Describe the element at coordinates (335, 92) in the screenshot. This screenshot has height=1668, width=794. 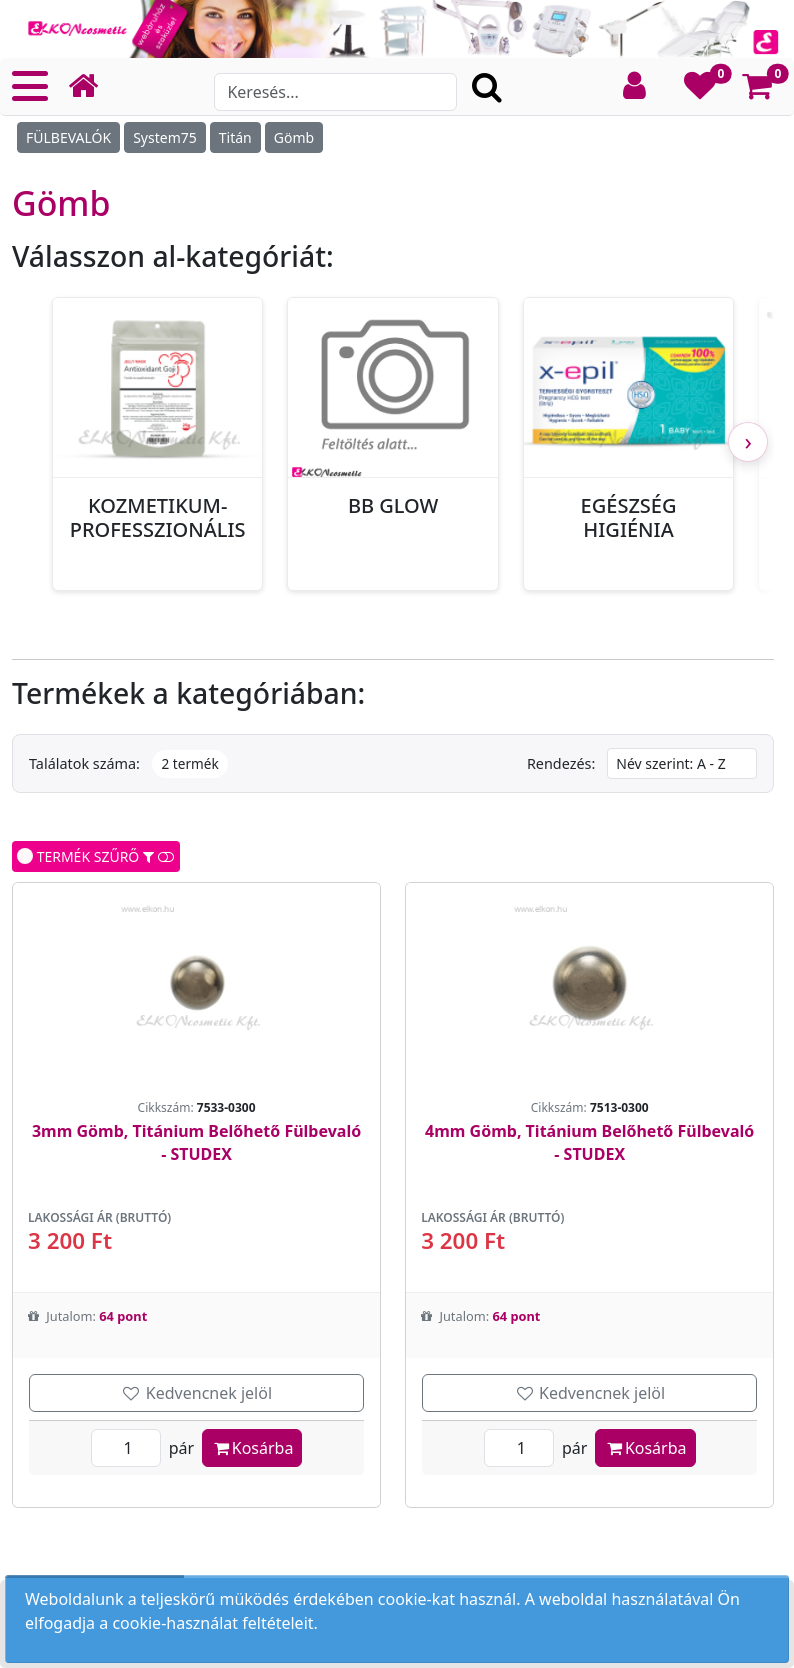
I see `[Search]` at that location.